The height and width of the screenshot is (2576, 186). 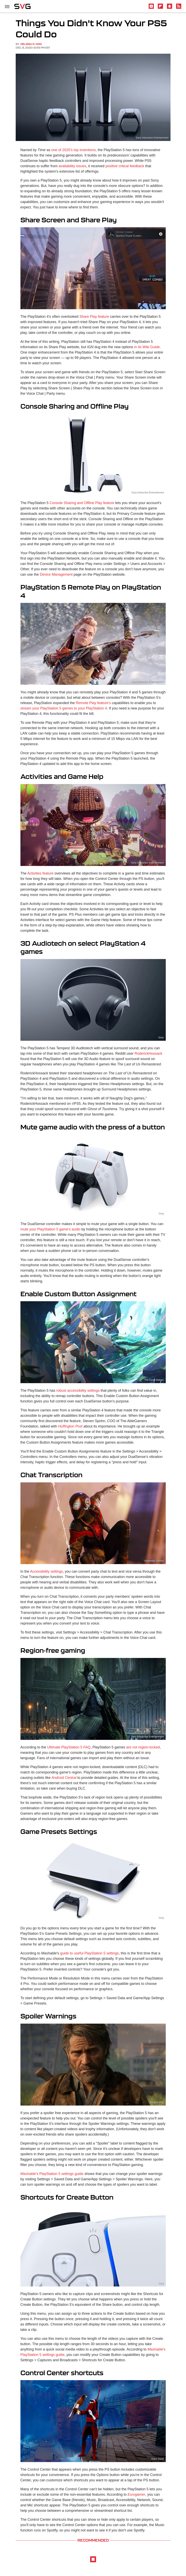 I want to click on The Game Bakers, so click(x=154, y=1380).